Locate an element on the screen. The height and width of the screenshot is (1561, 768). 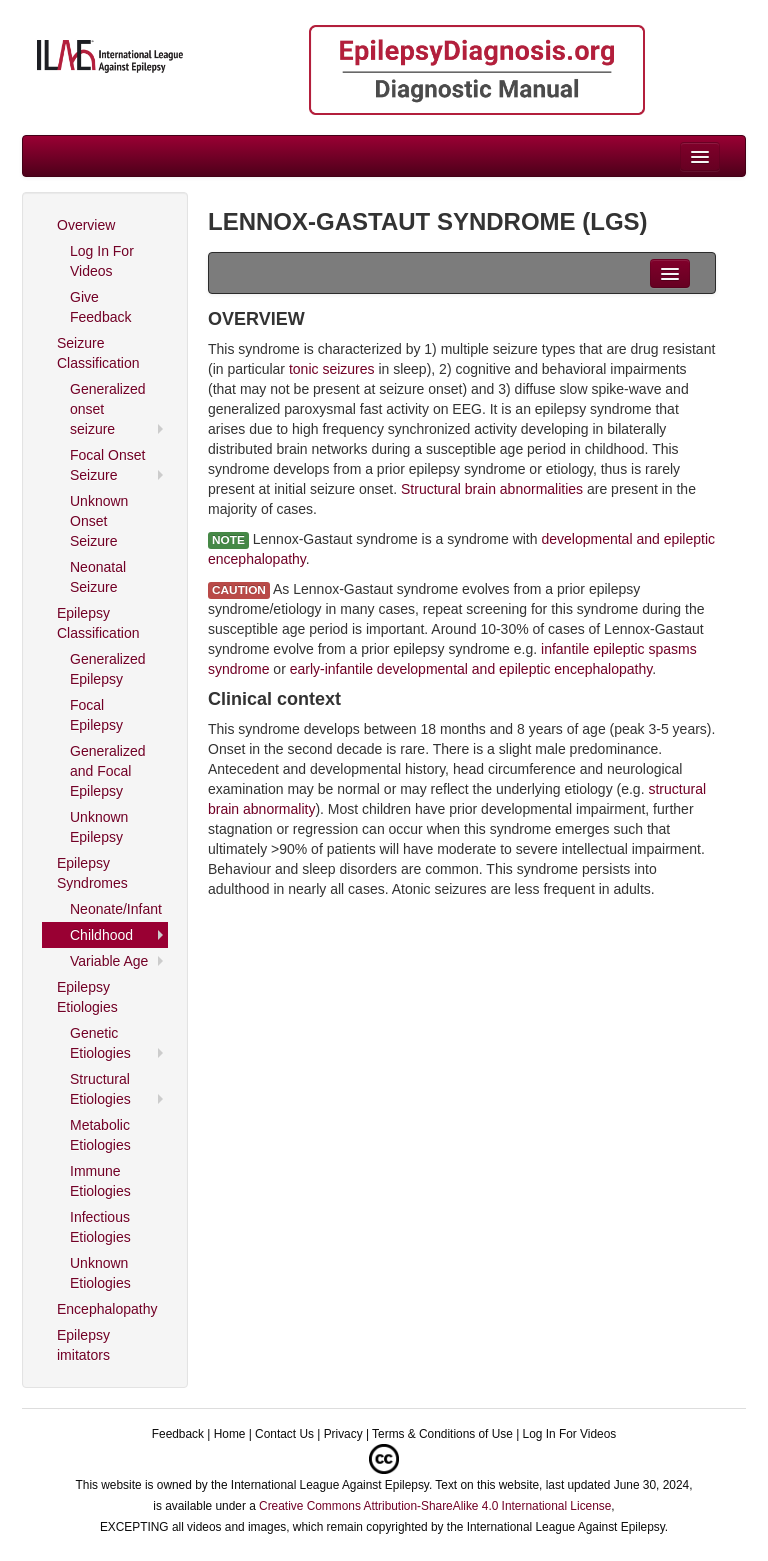
Terms & Conditions of Use is located at coordinates (442, 1434).